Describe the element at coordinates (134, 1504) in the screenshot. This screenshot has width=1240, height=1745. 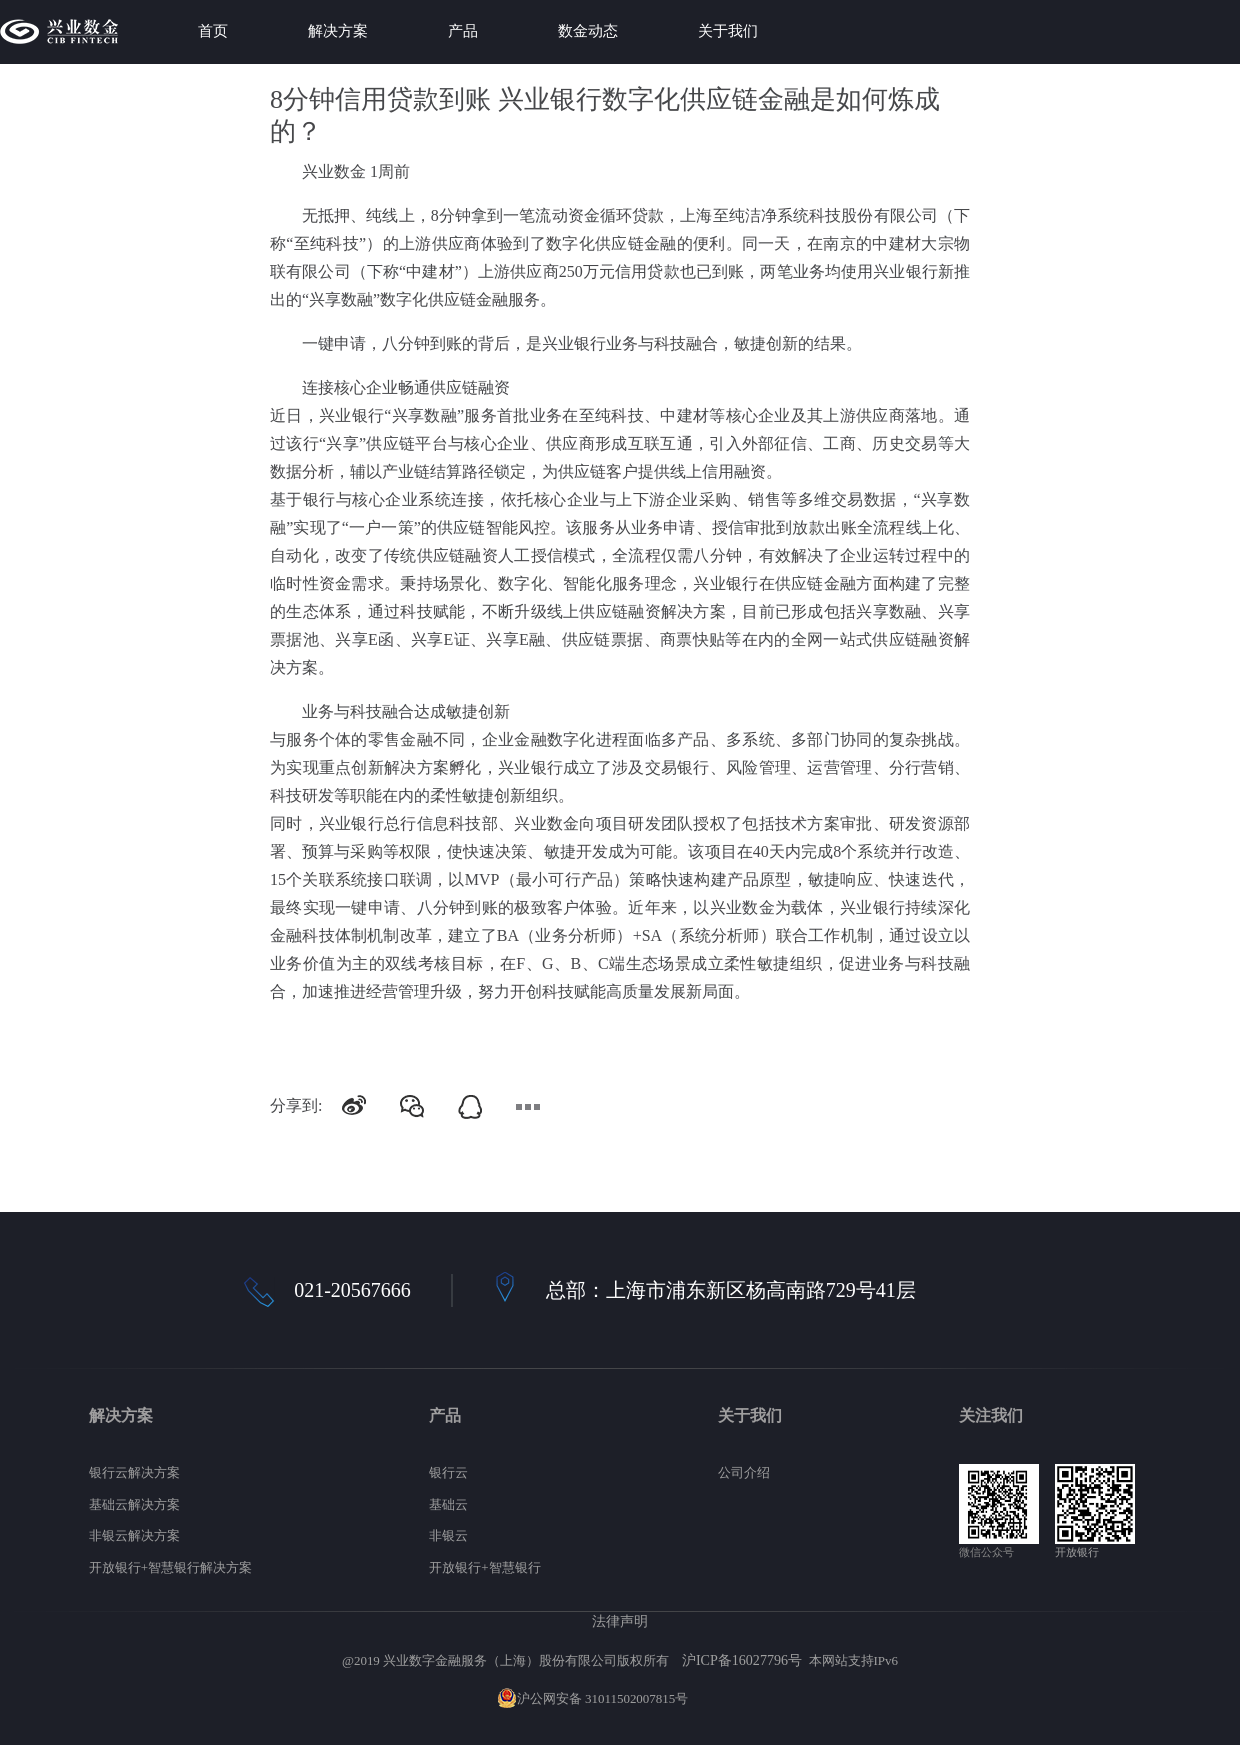
I see `基础云解决方案` at that location.